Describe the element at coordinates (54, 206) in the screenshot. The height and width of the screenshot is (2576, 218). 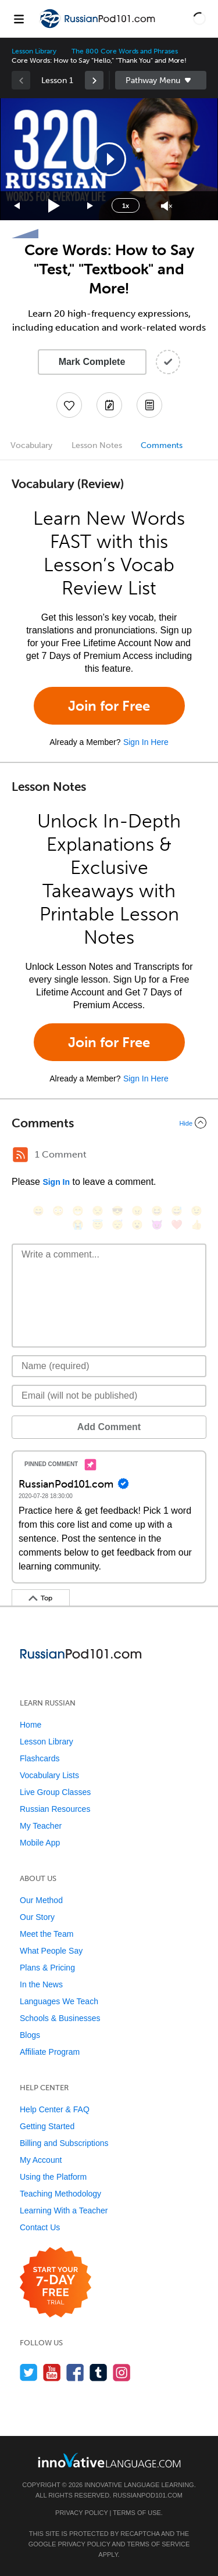
I see `[Play]` at that location.